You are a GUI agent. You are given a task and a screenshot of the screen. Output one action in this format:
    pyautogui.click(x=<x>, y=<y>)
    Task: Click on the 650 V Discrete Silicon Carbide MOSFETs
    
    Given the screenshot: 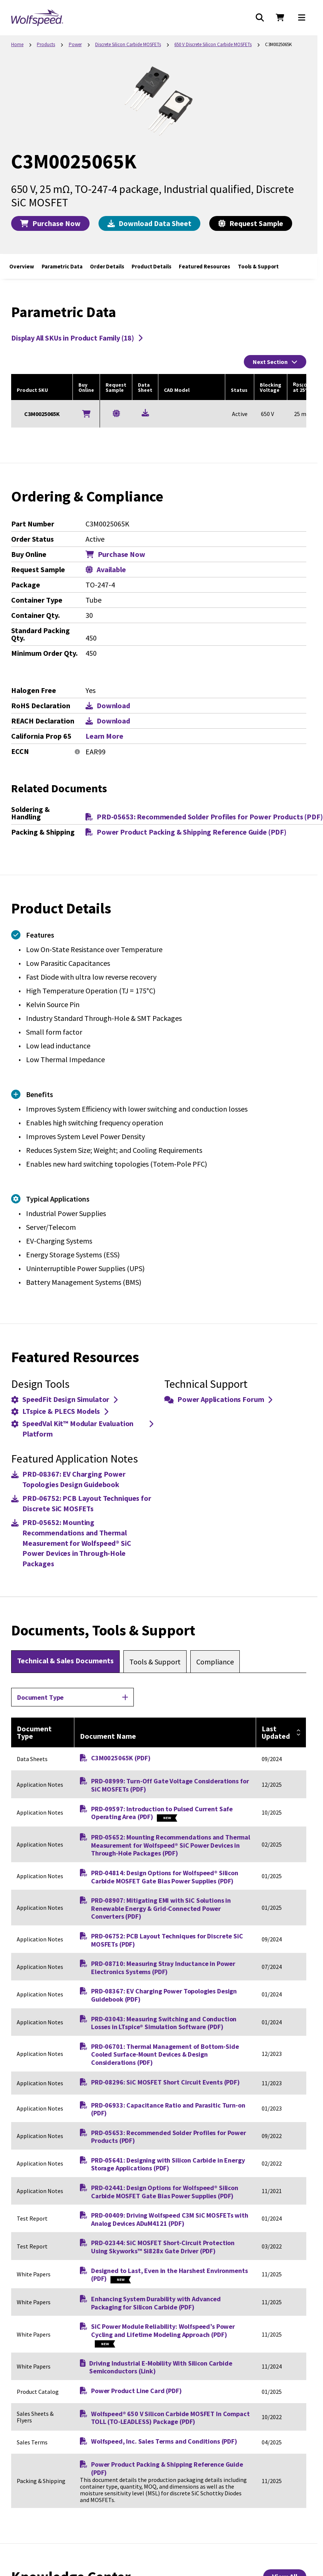 What is the action you would take?
    pyautogui.click(x=213, y=44)
    